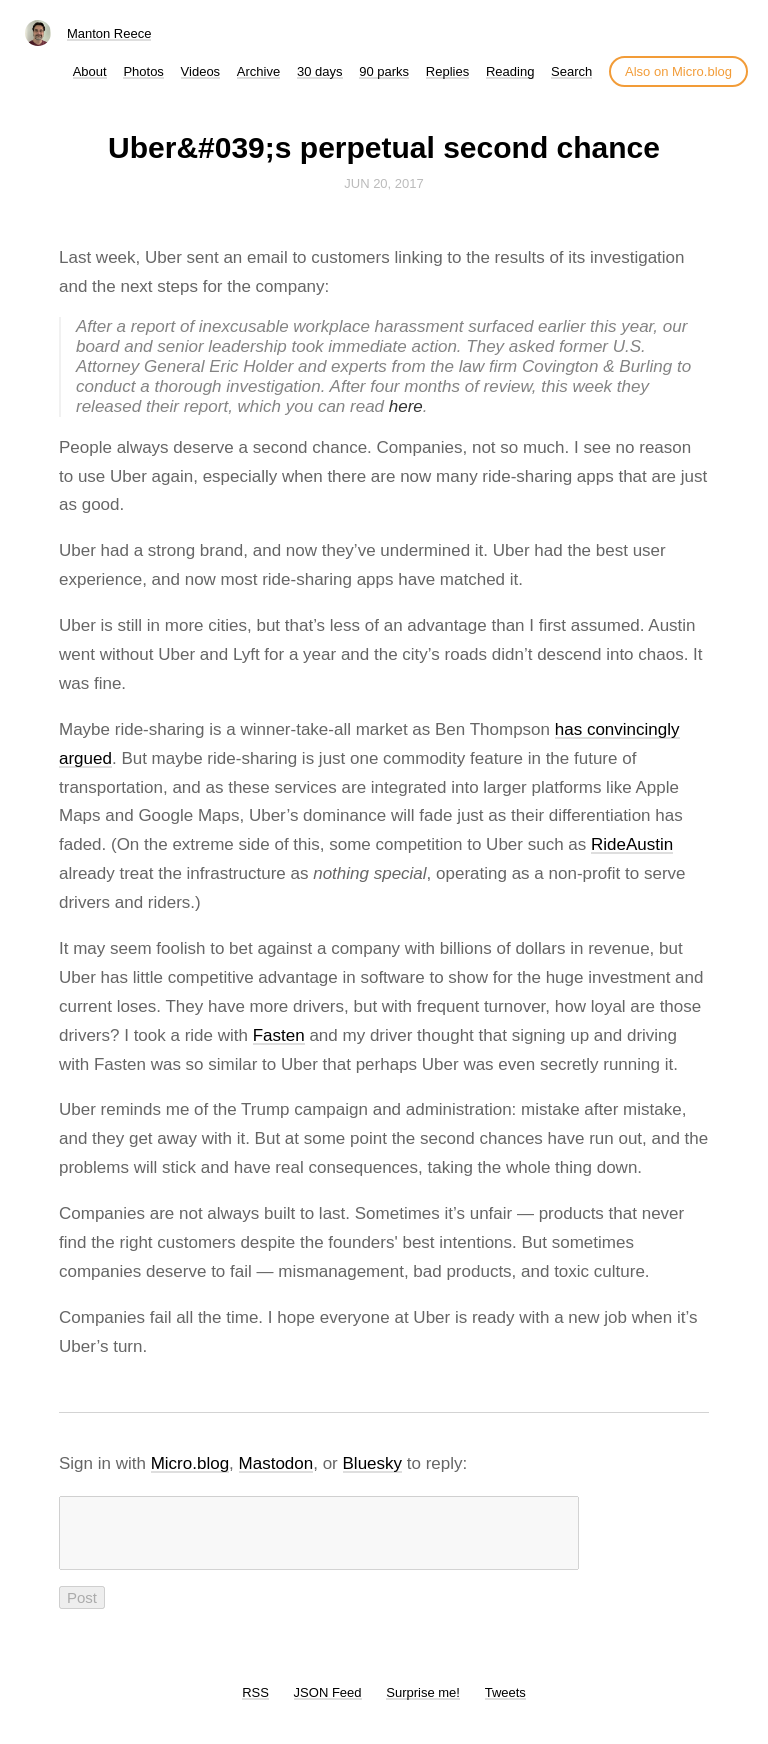 This screenshot has height=1744, width=768. I want to click on Tweets, so click(505, 1704).